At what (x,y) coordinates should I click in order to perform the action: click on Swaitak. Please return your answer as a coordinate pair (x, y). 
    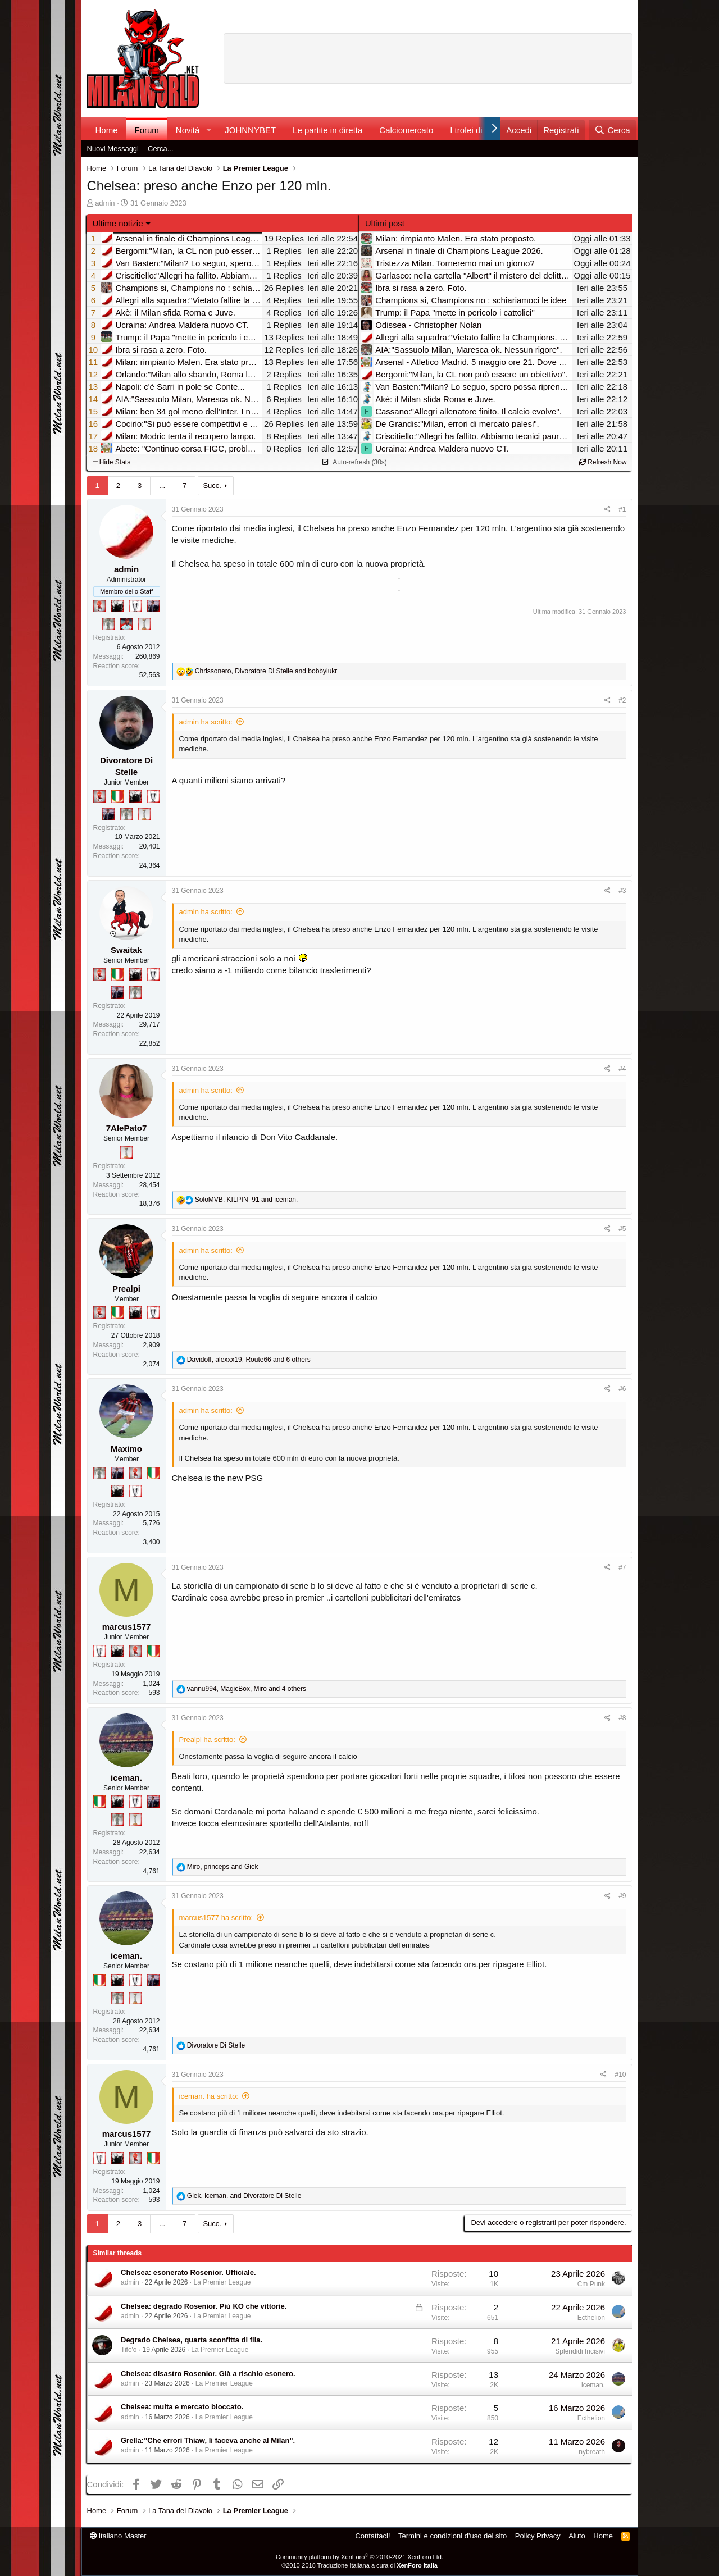
    Looking at the image, I should click on (126, 950).